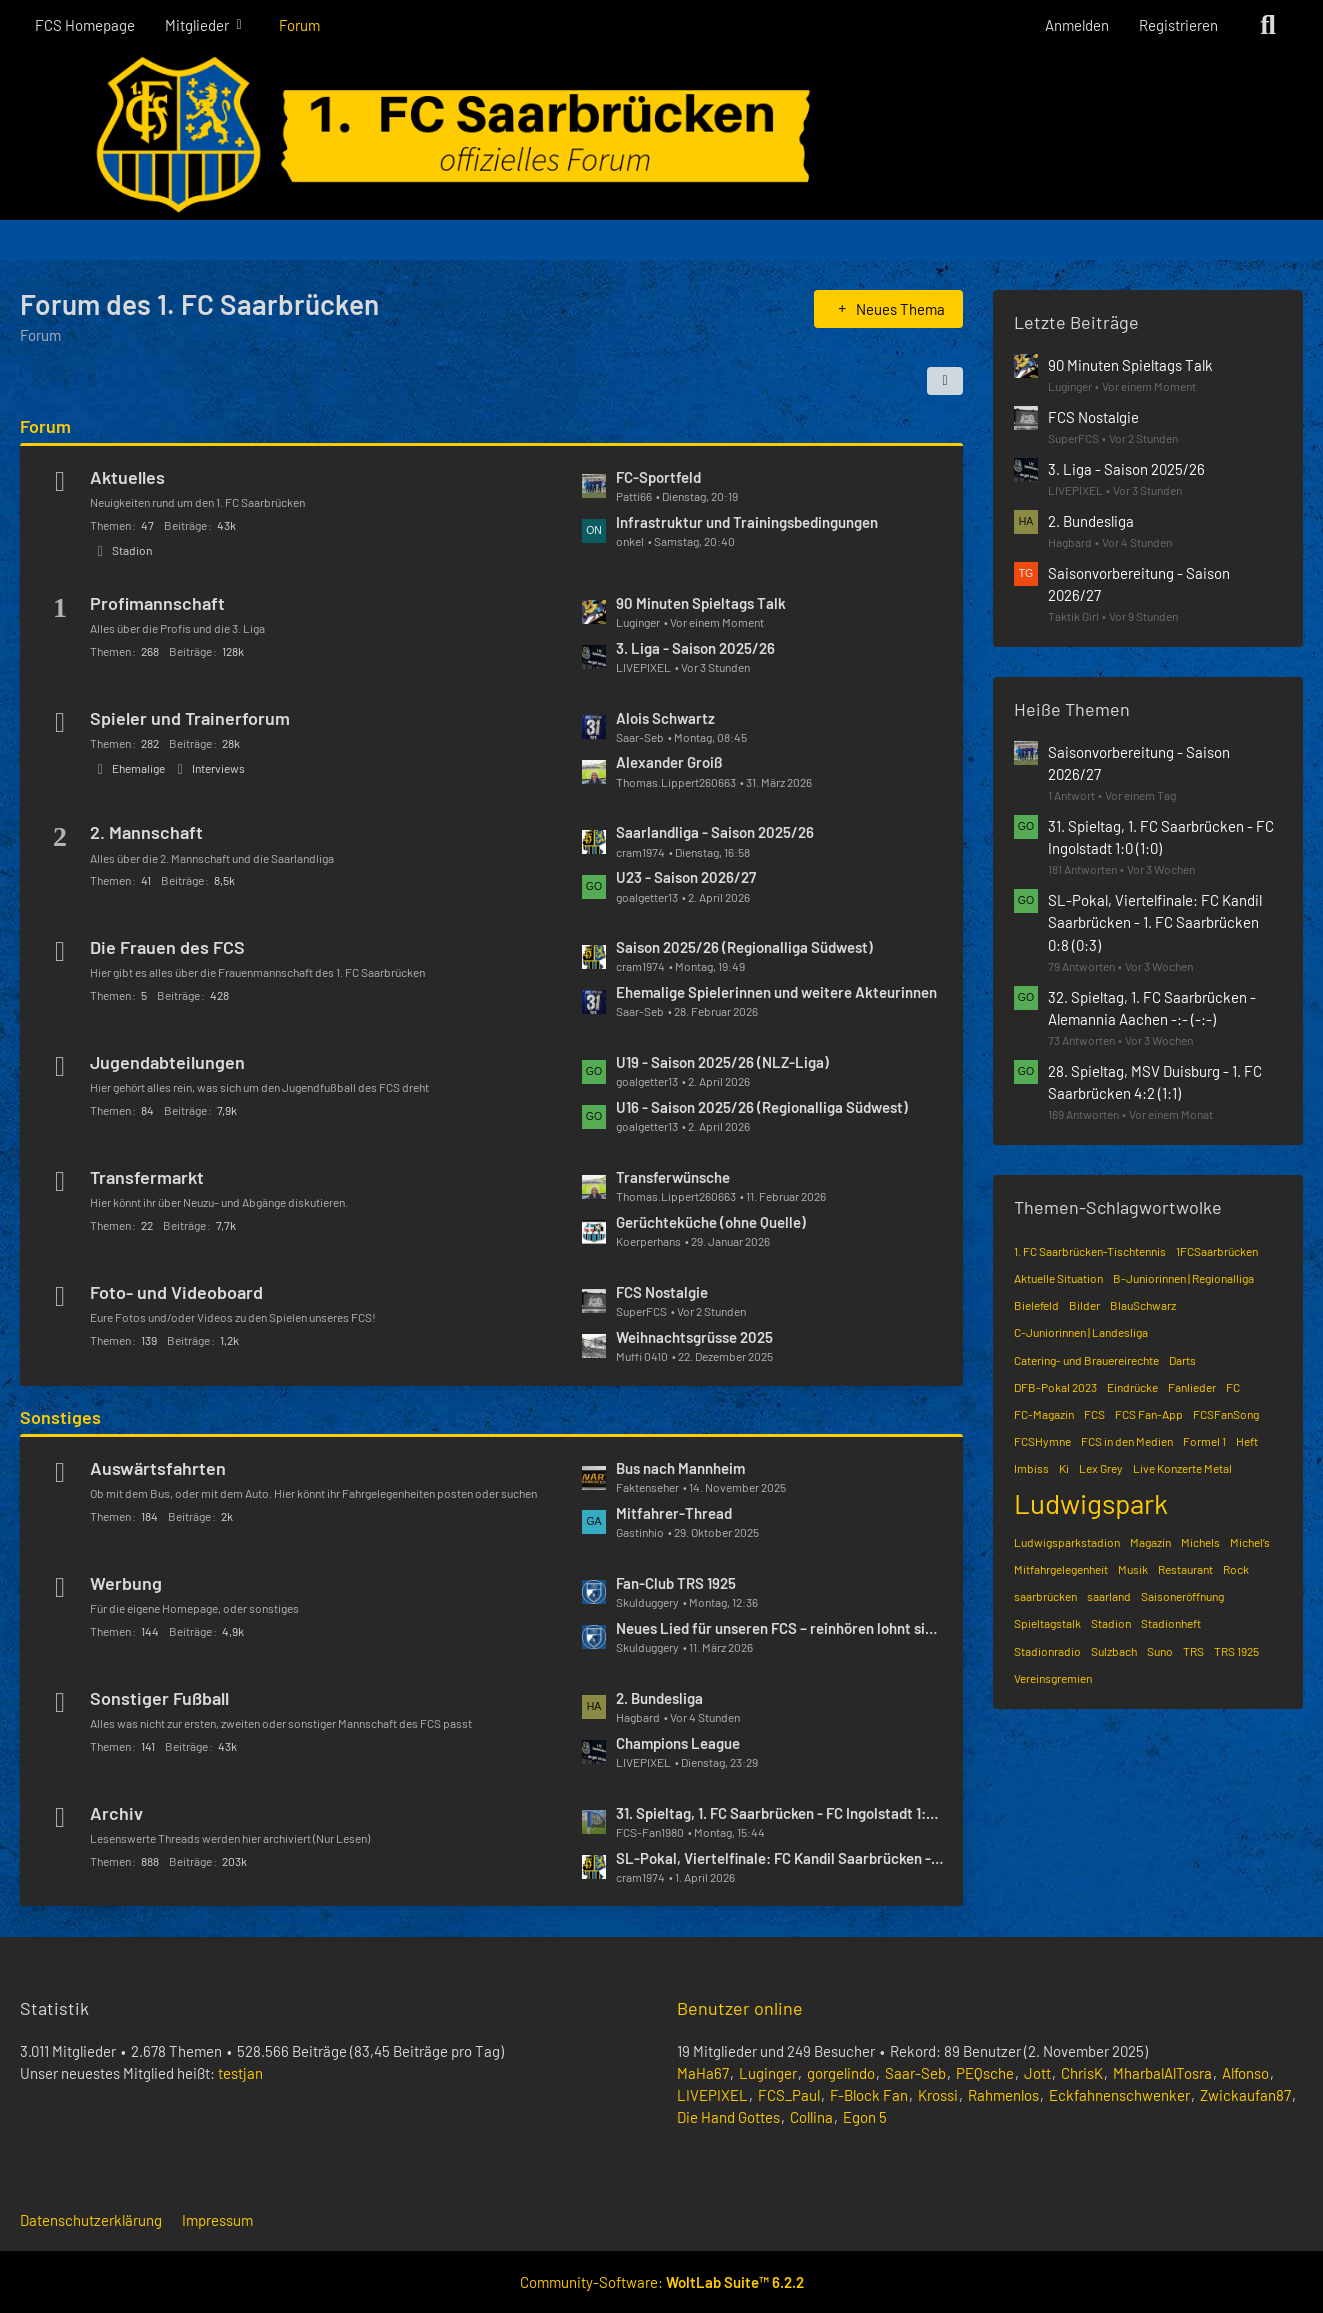  What do you see at coordinates (176, 1292) in the screenshot?
I see `Foto- und Videoboard` at bounding box center [176, 1292].